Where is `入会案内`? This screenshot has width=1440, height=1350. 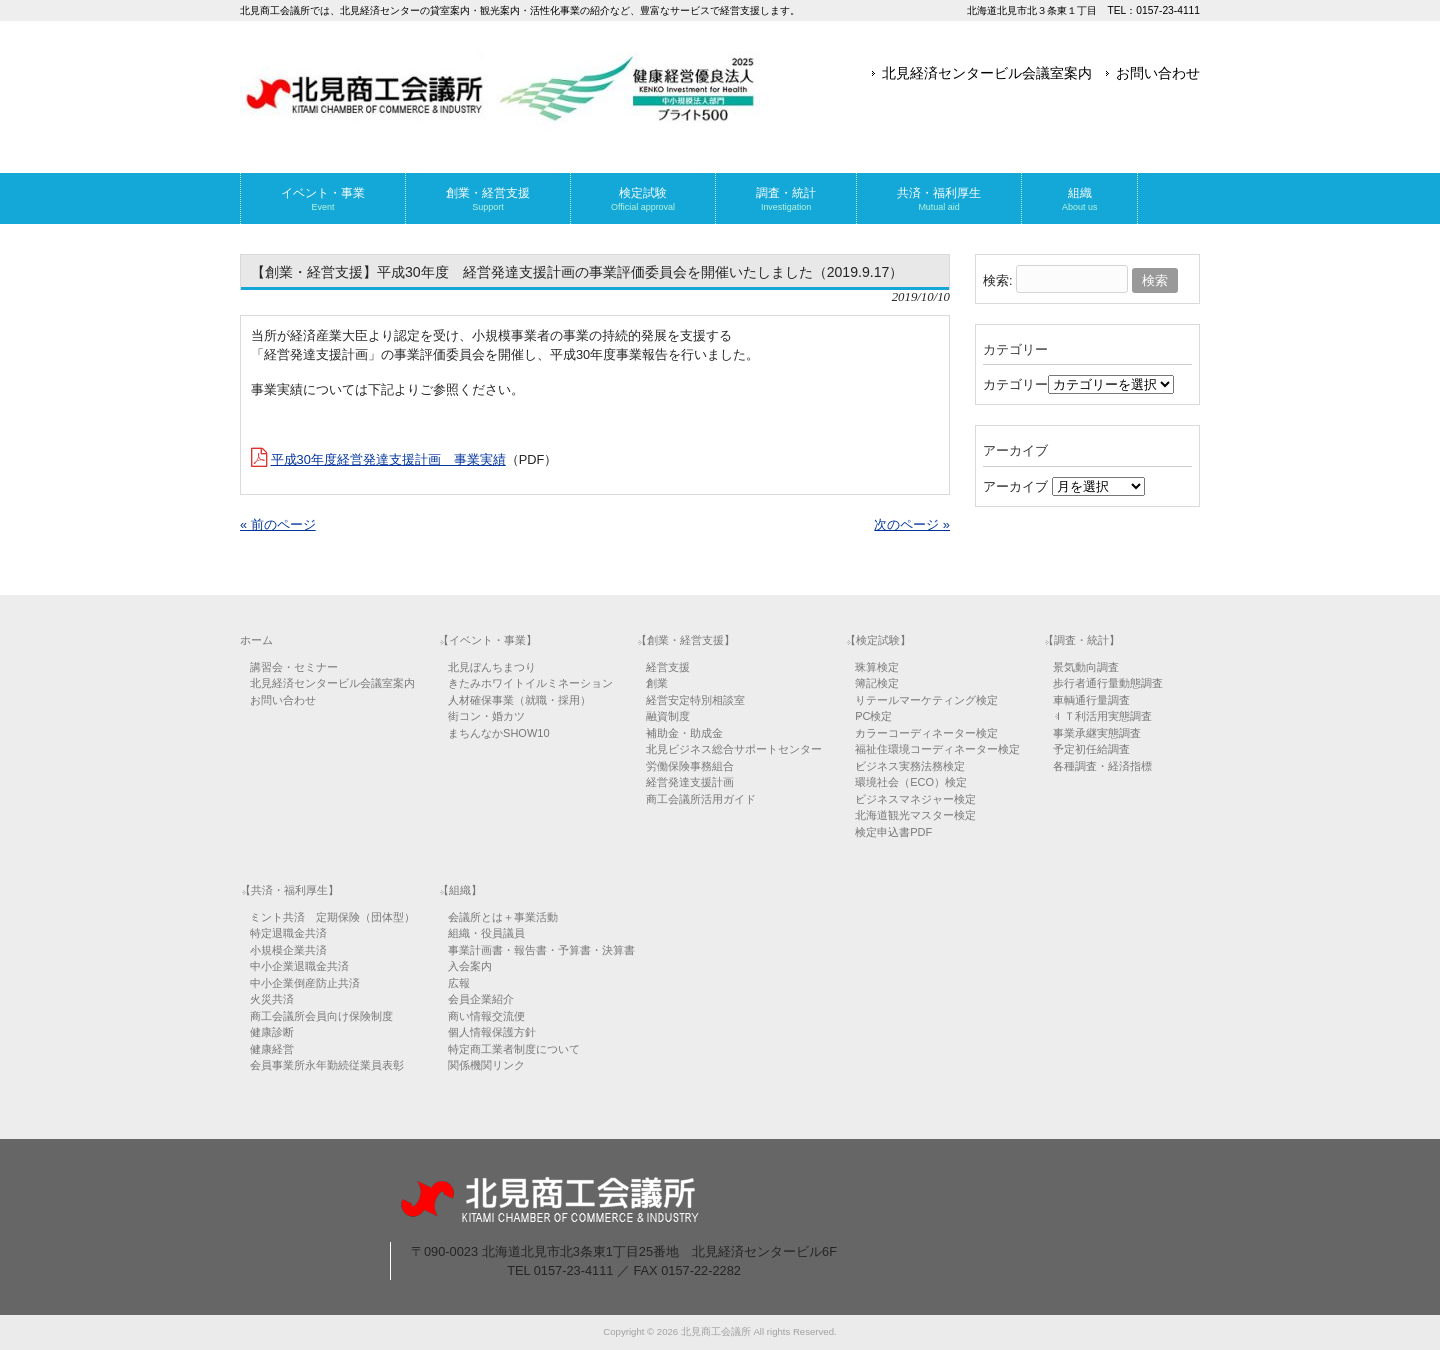 入会案内 is located at coordinates (470, 966).